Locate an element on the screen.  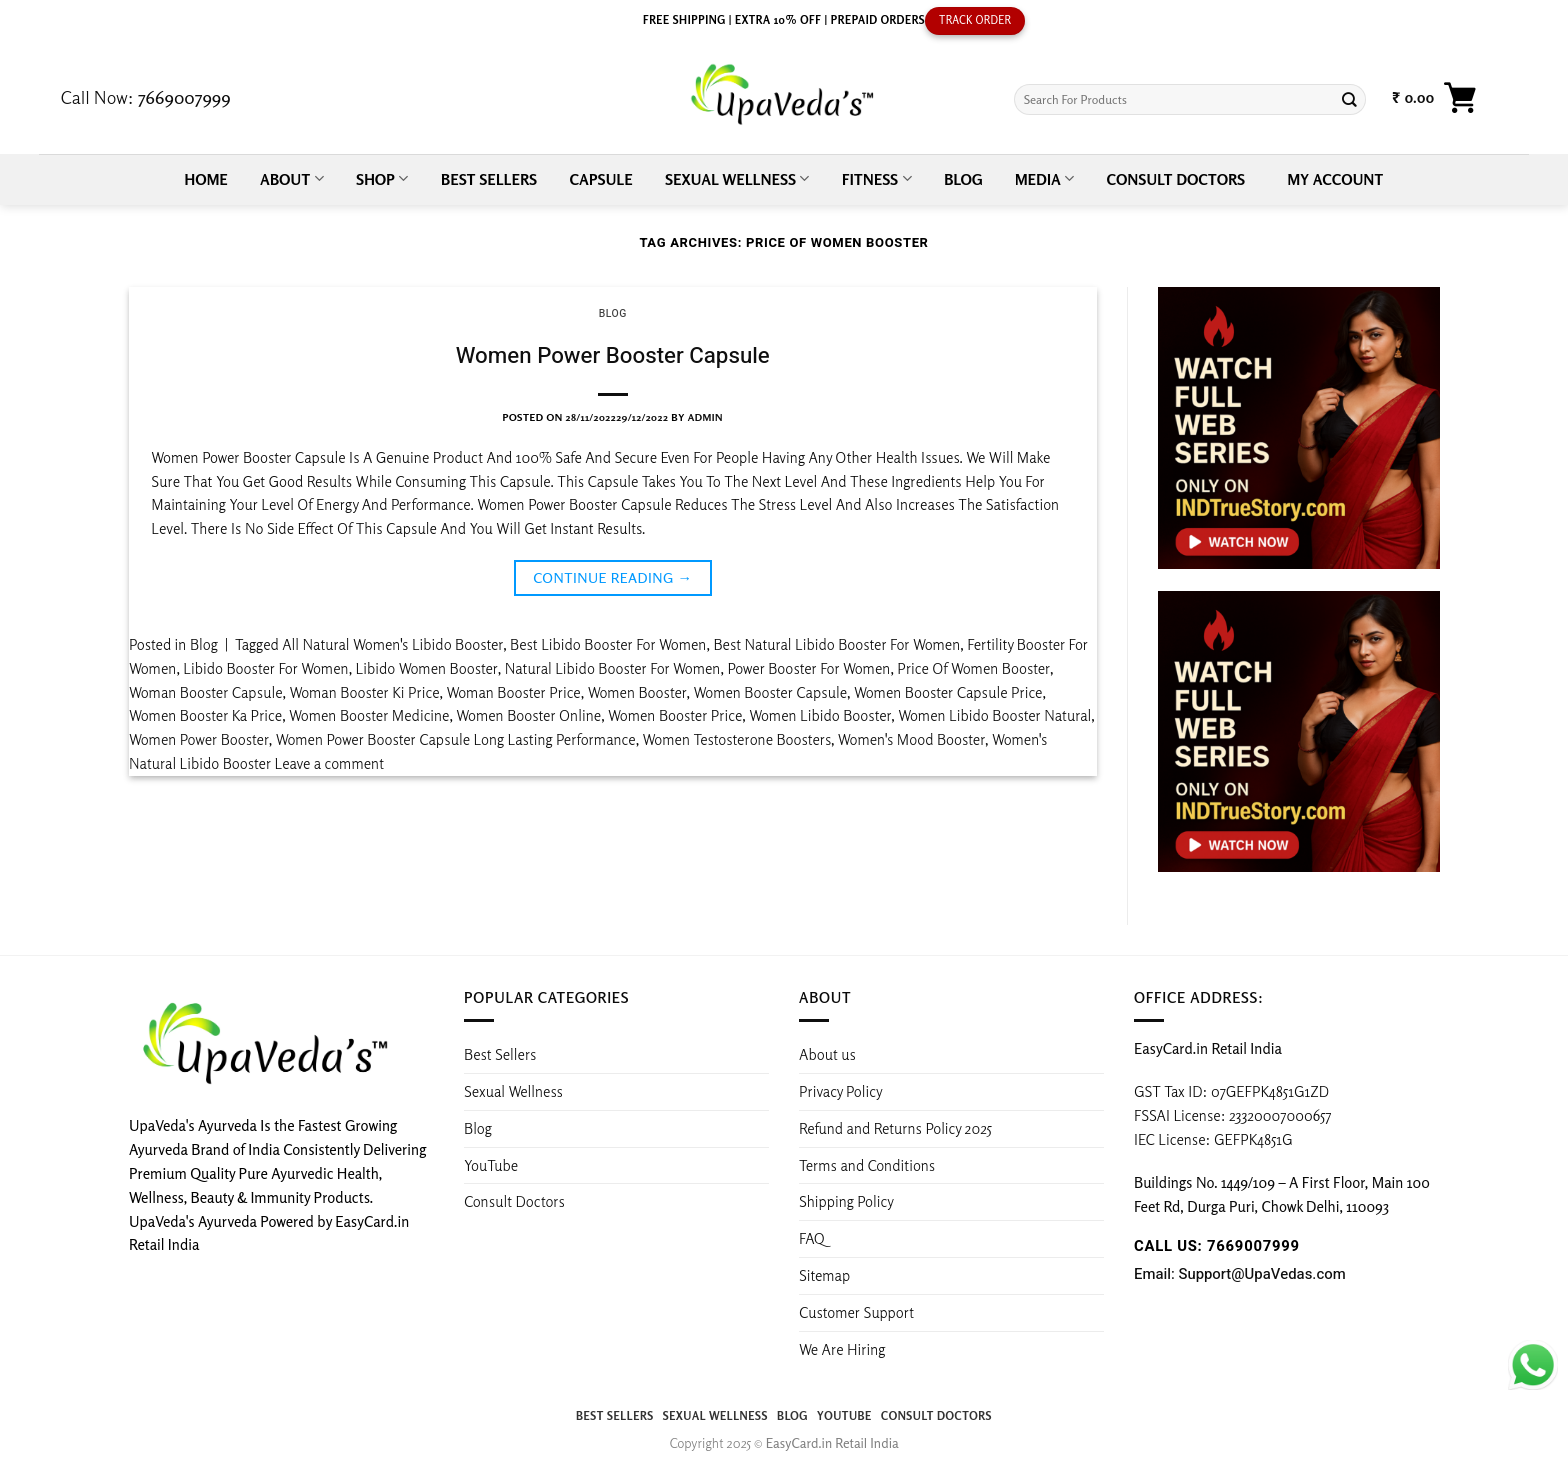
FAQ is located at coordinates (812, 1238).